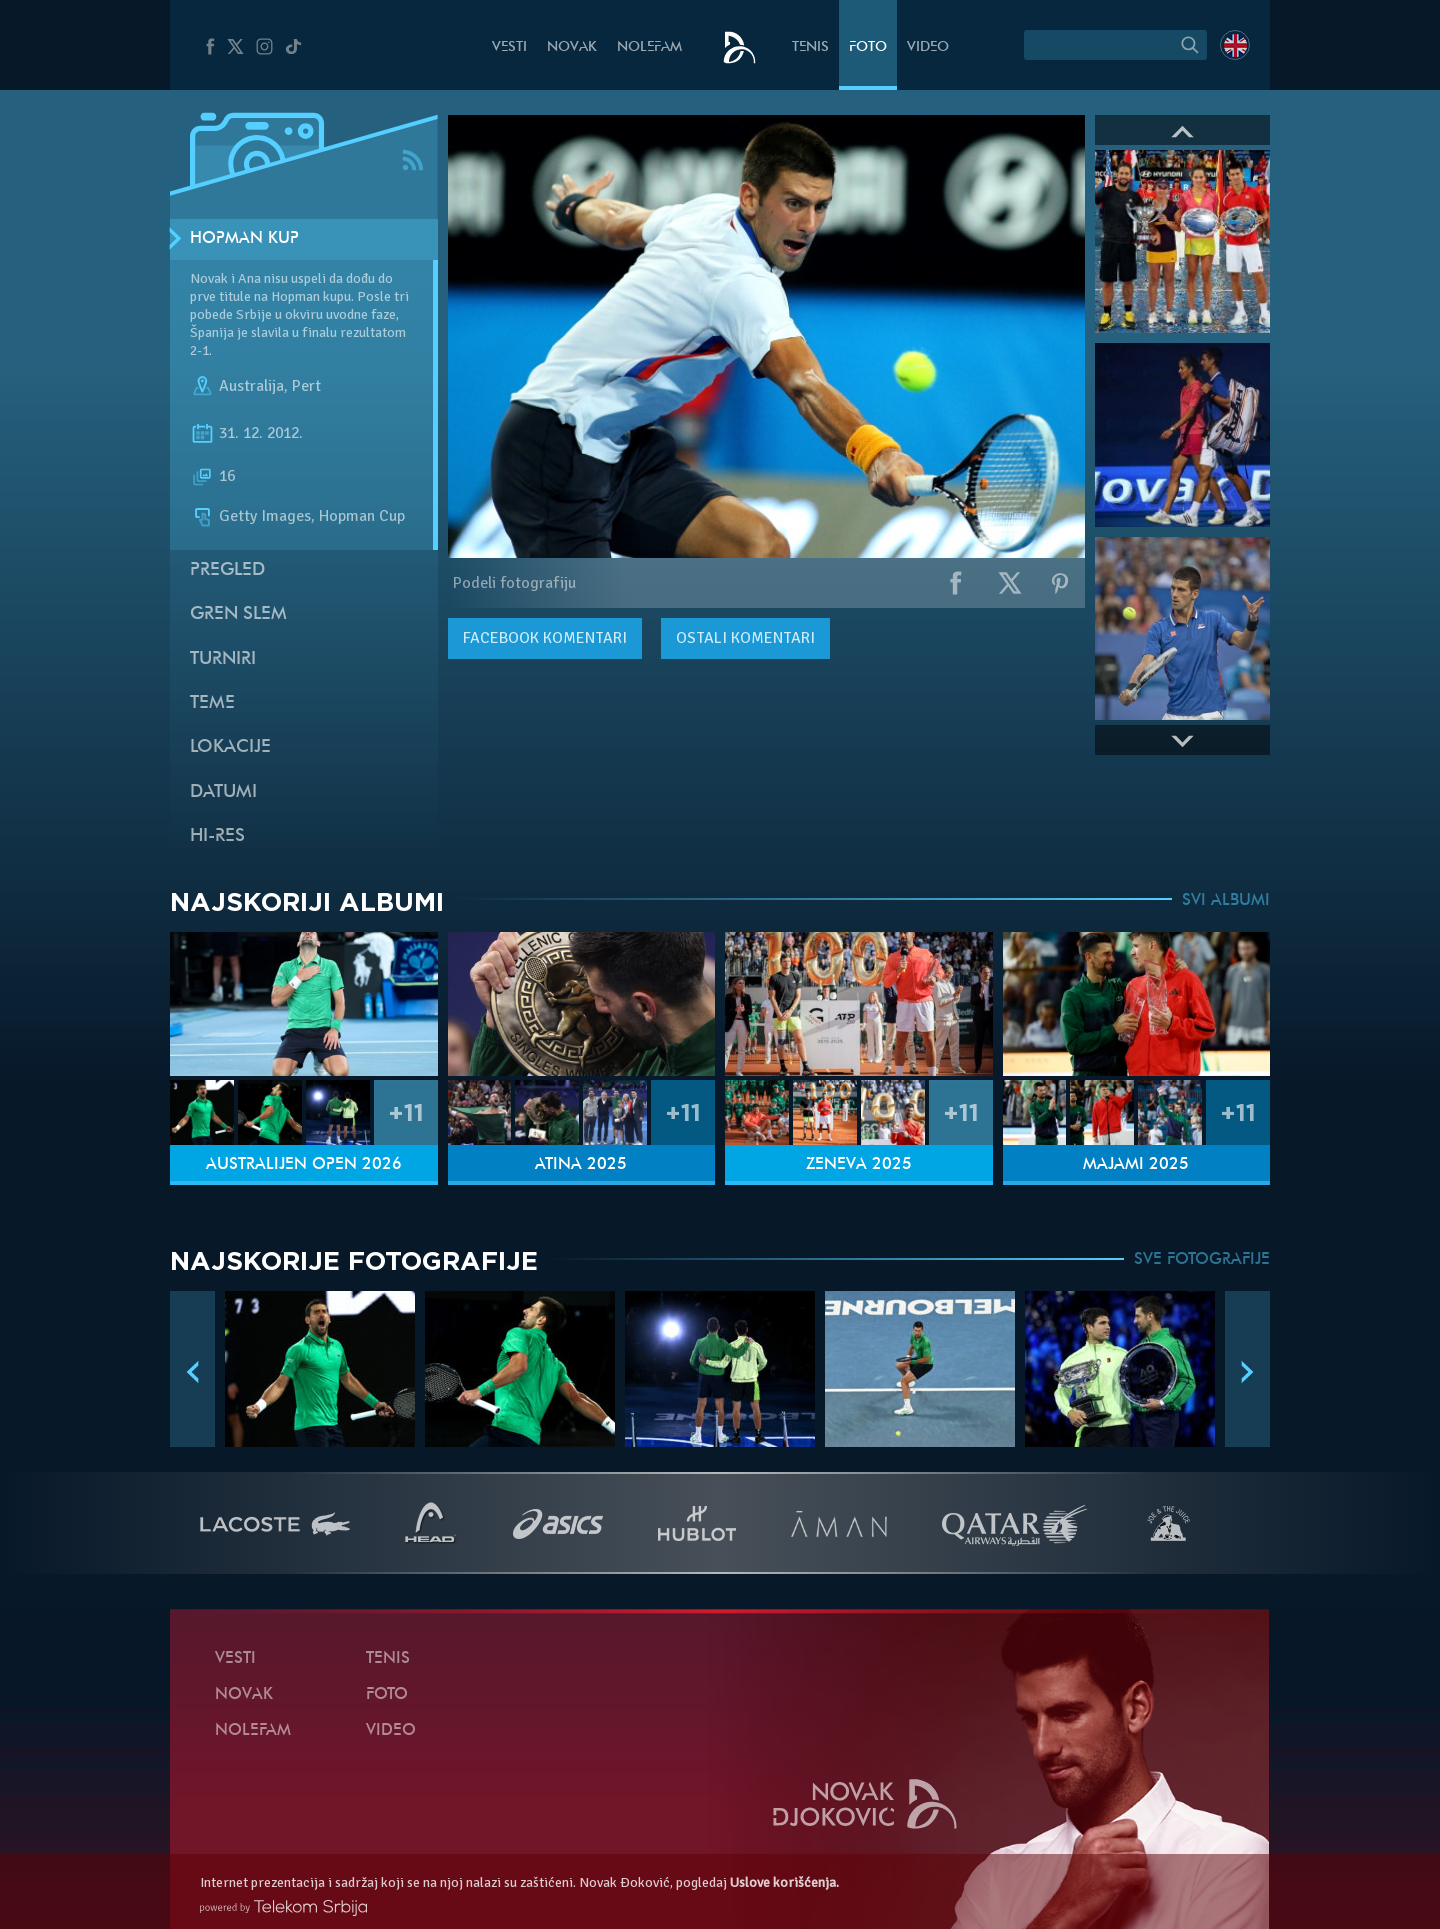 This screenshot has width=1440, height=1929. What do you see at coordinates (810, 47) in the screenshot?
I see `Tenis` at bounding box center [810, 47].